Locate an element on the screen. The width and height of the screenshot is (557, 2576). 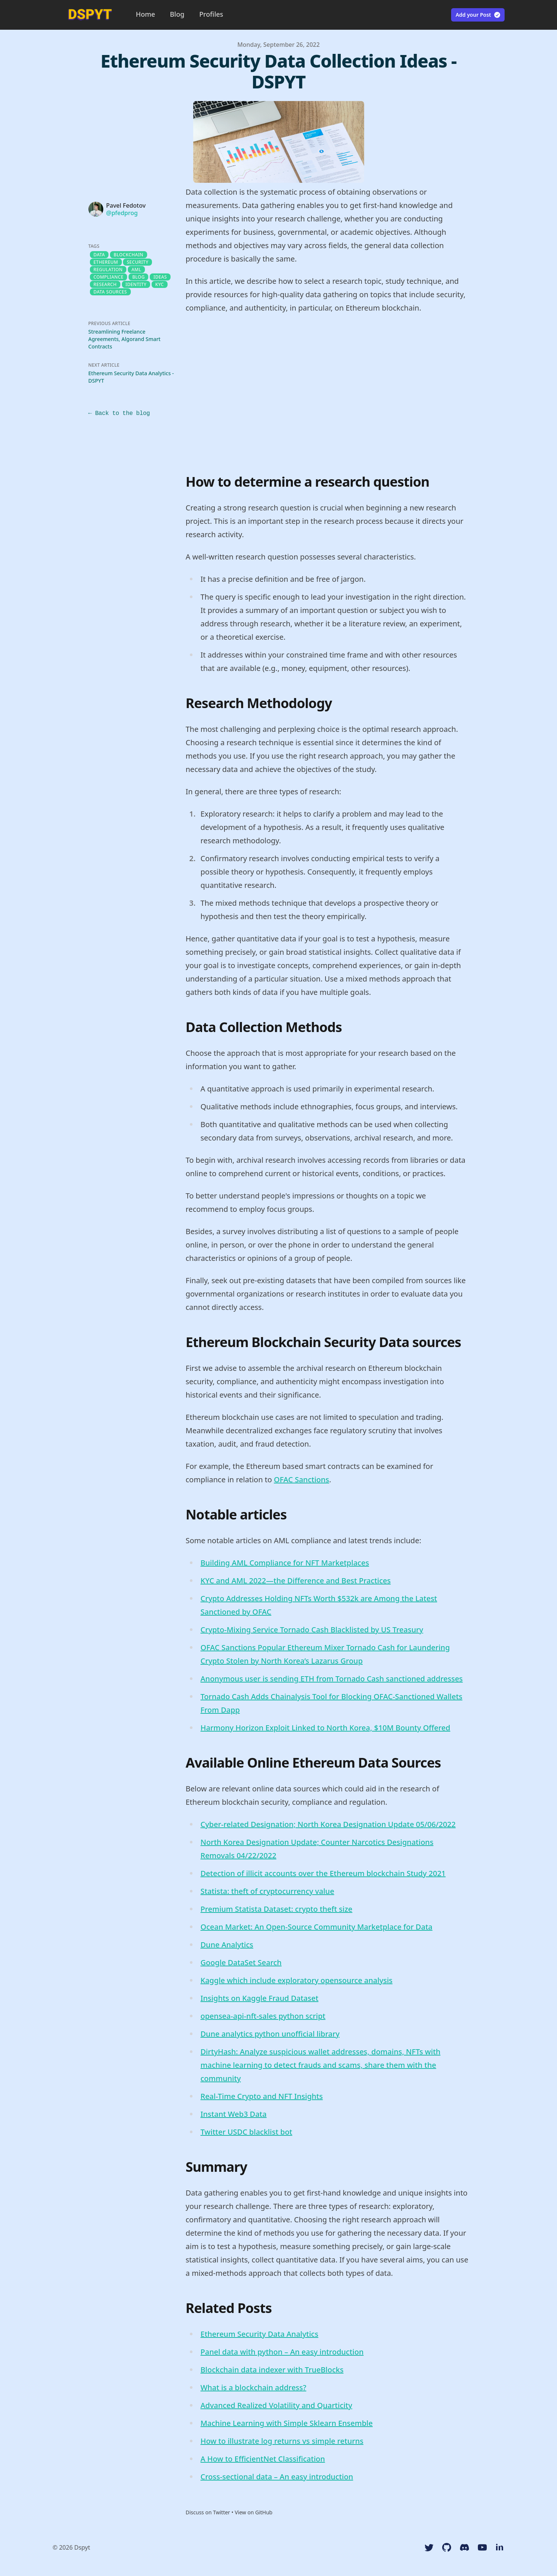
Add your Post is located at coordinates (478, 15).